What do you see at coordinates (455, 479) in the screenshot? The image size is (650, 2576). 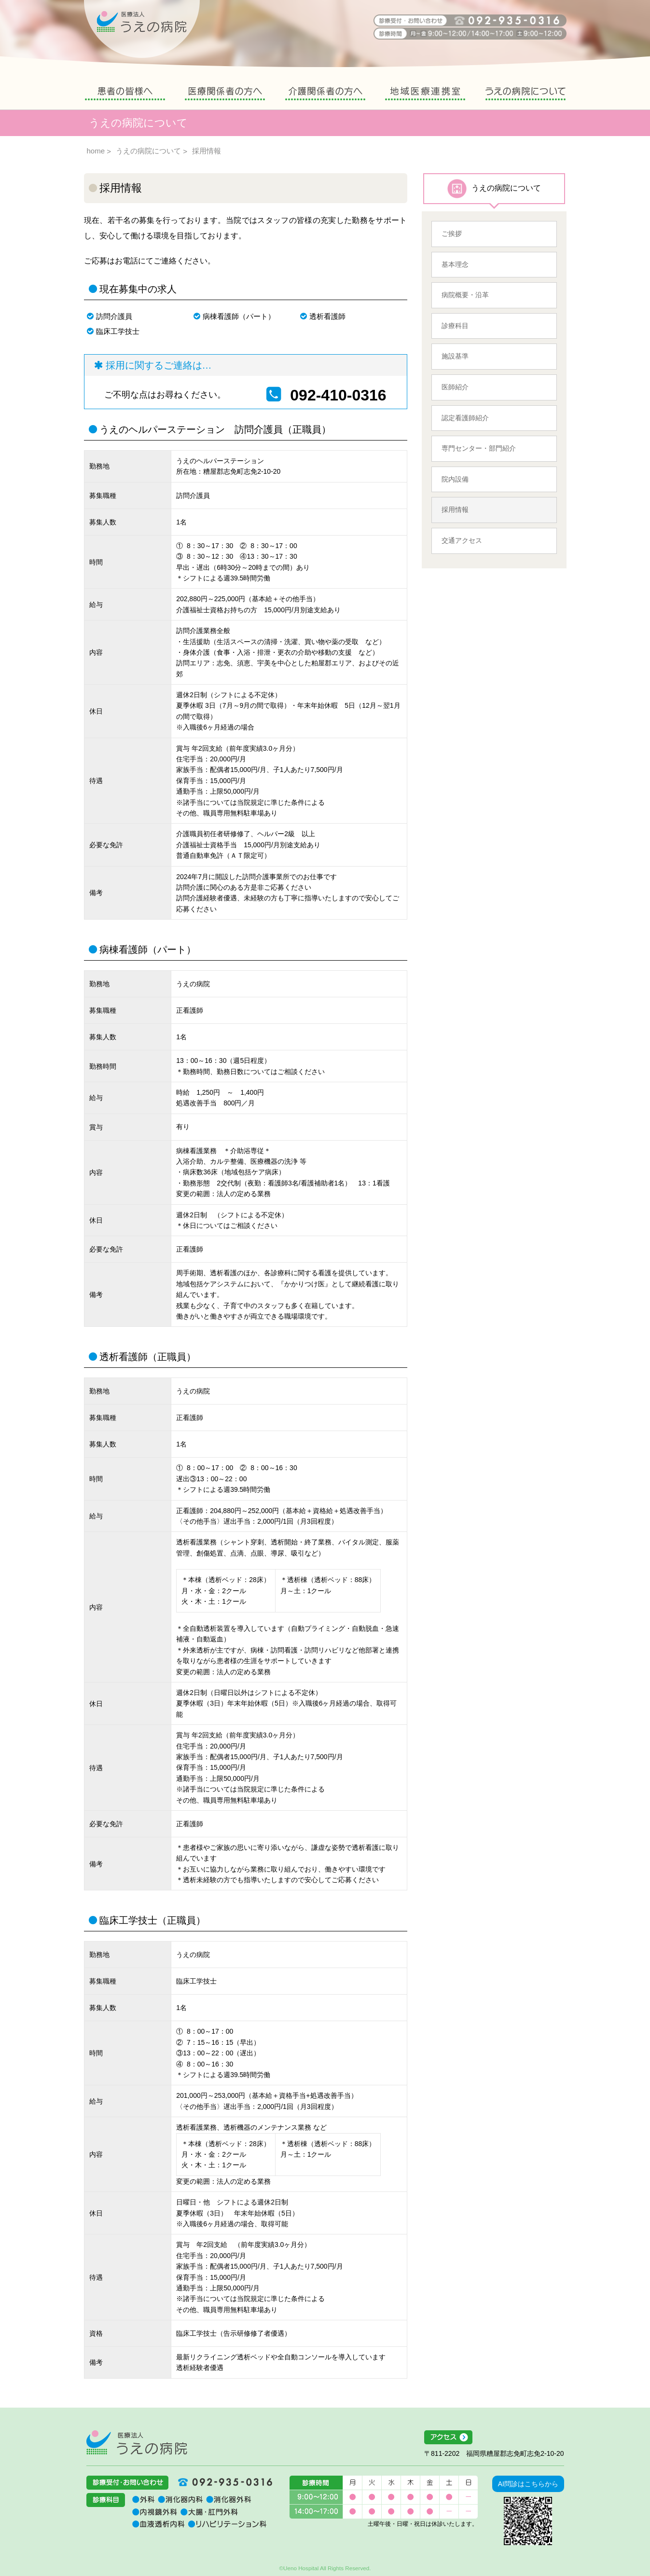 I see `院内設備` at bounding box center [455, 479].